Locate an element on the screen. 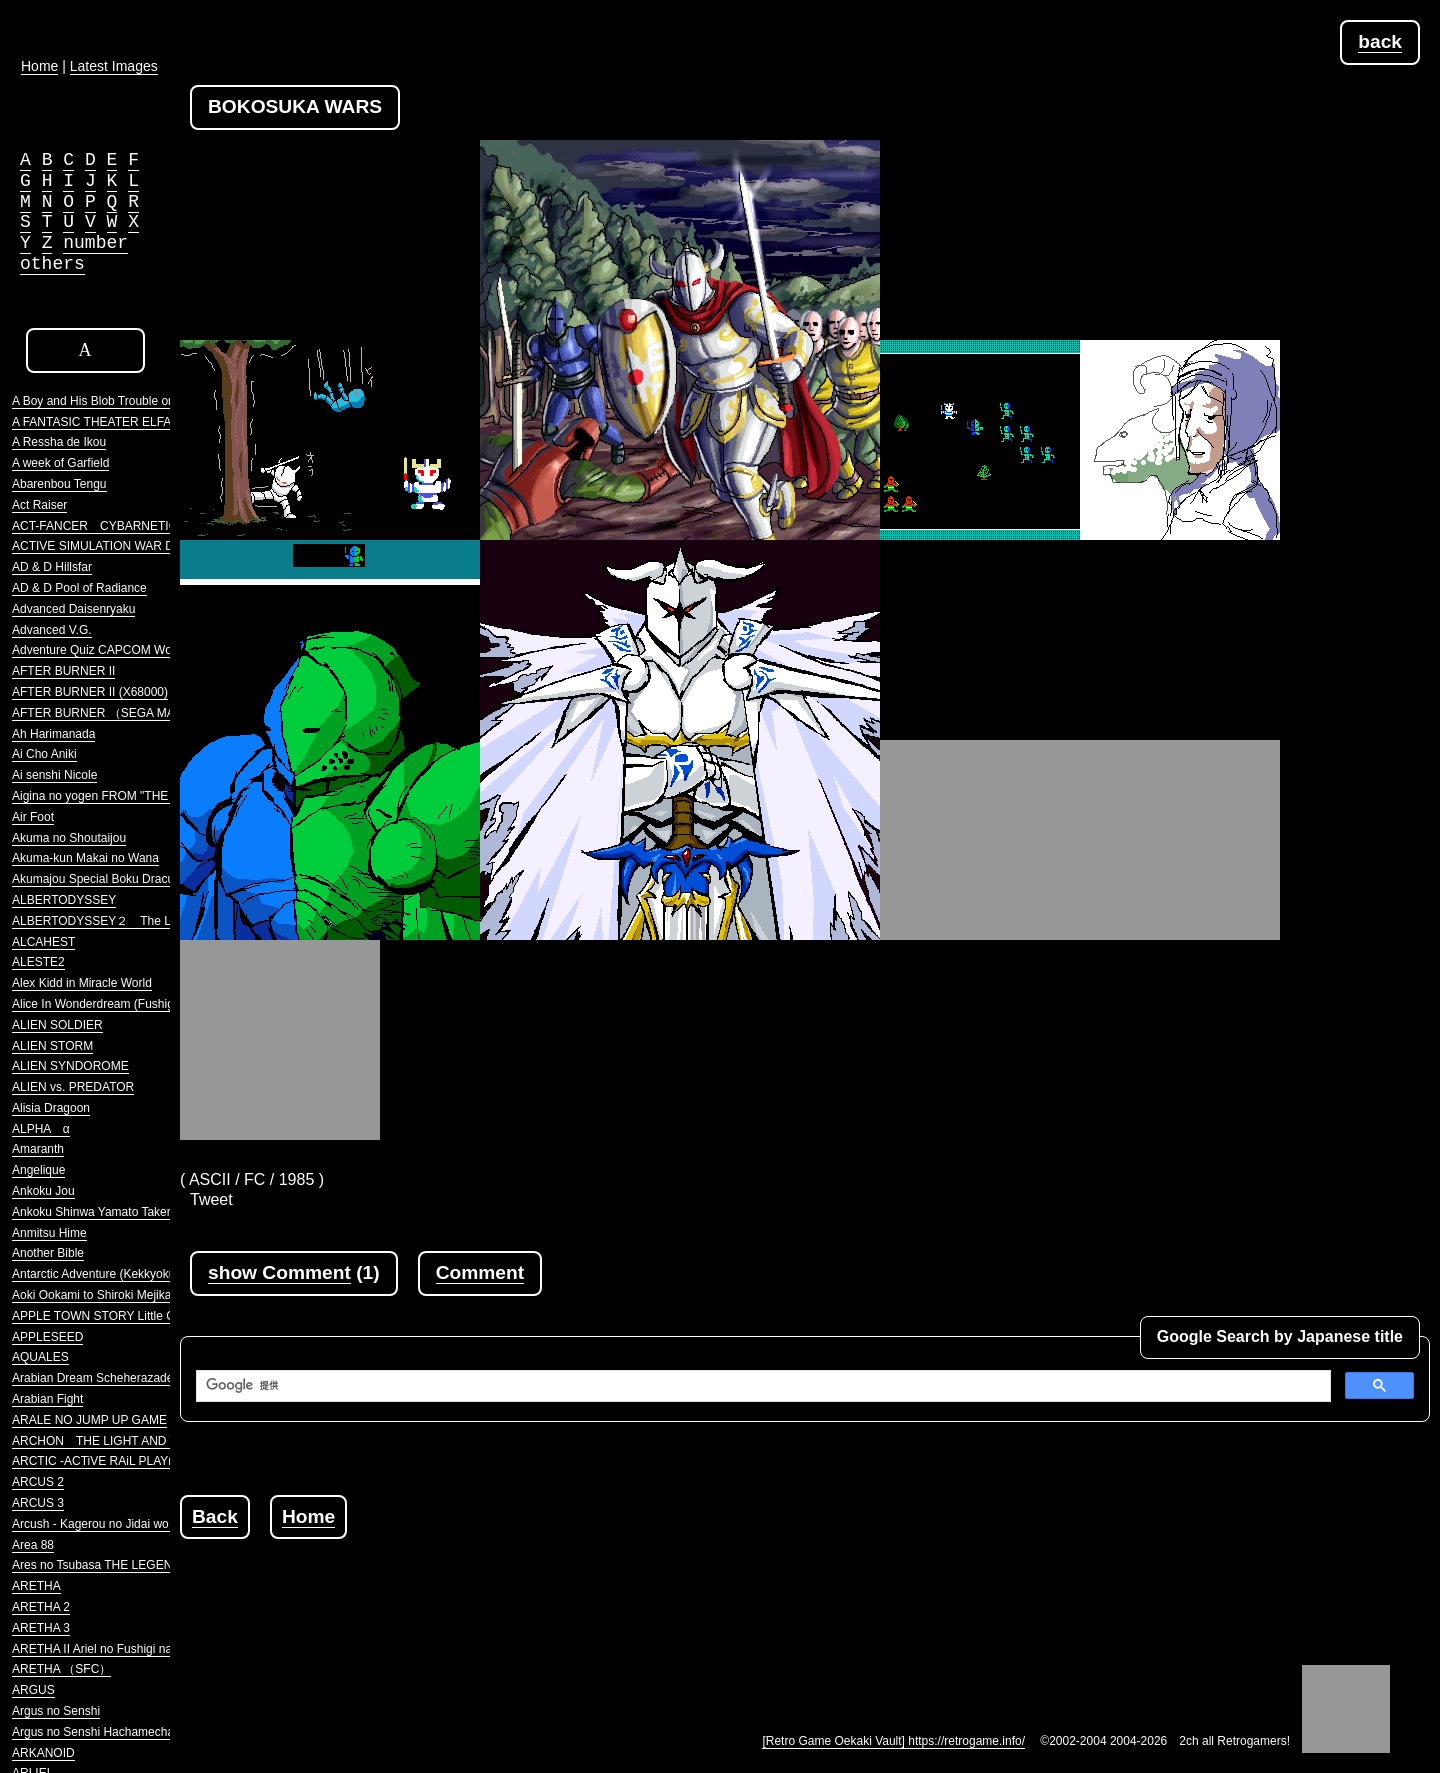 This screenshot has height=1773, width=1440. Adventure Quiz CAPCOM World 2 is located at coordinates (103, 650).